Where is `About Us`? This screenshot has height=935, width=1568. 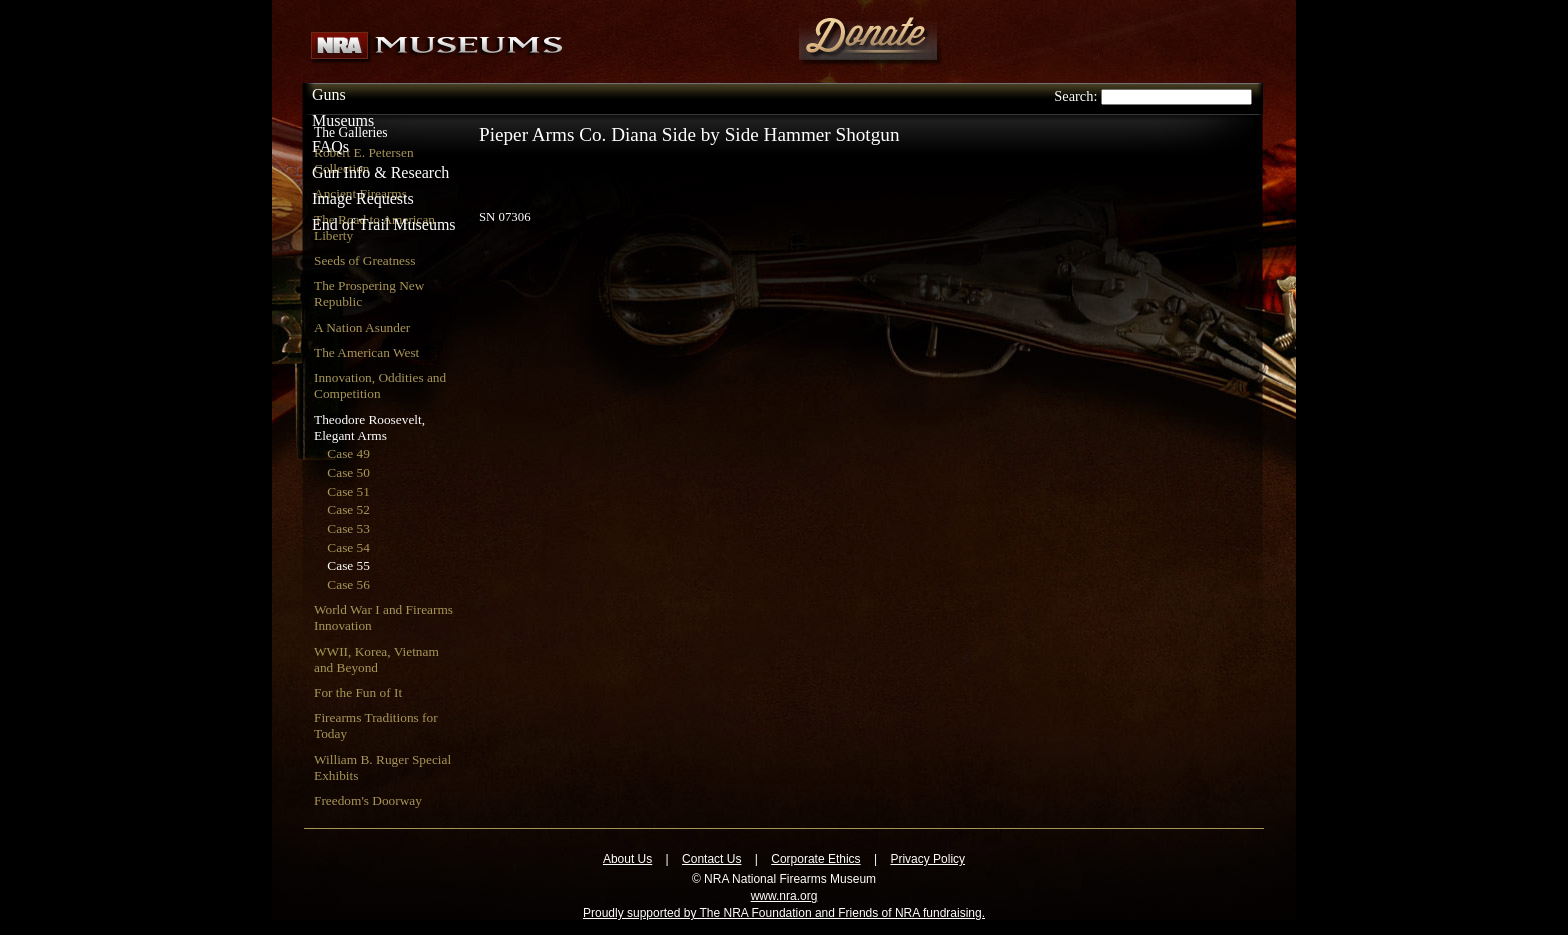 About Us is located at coordinates (627, 859).